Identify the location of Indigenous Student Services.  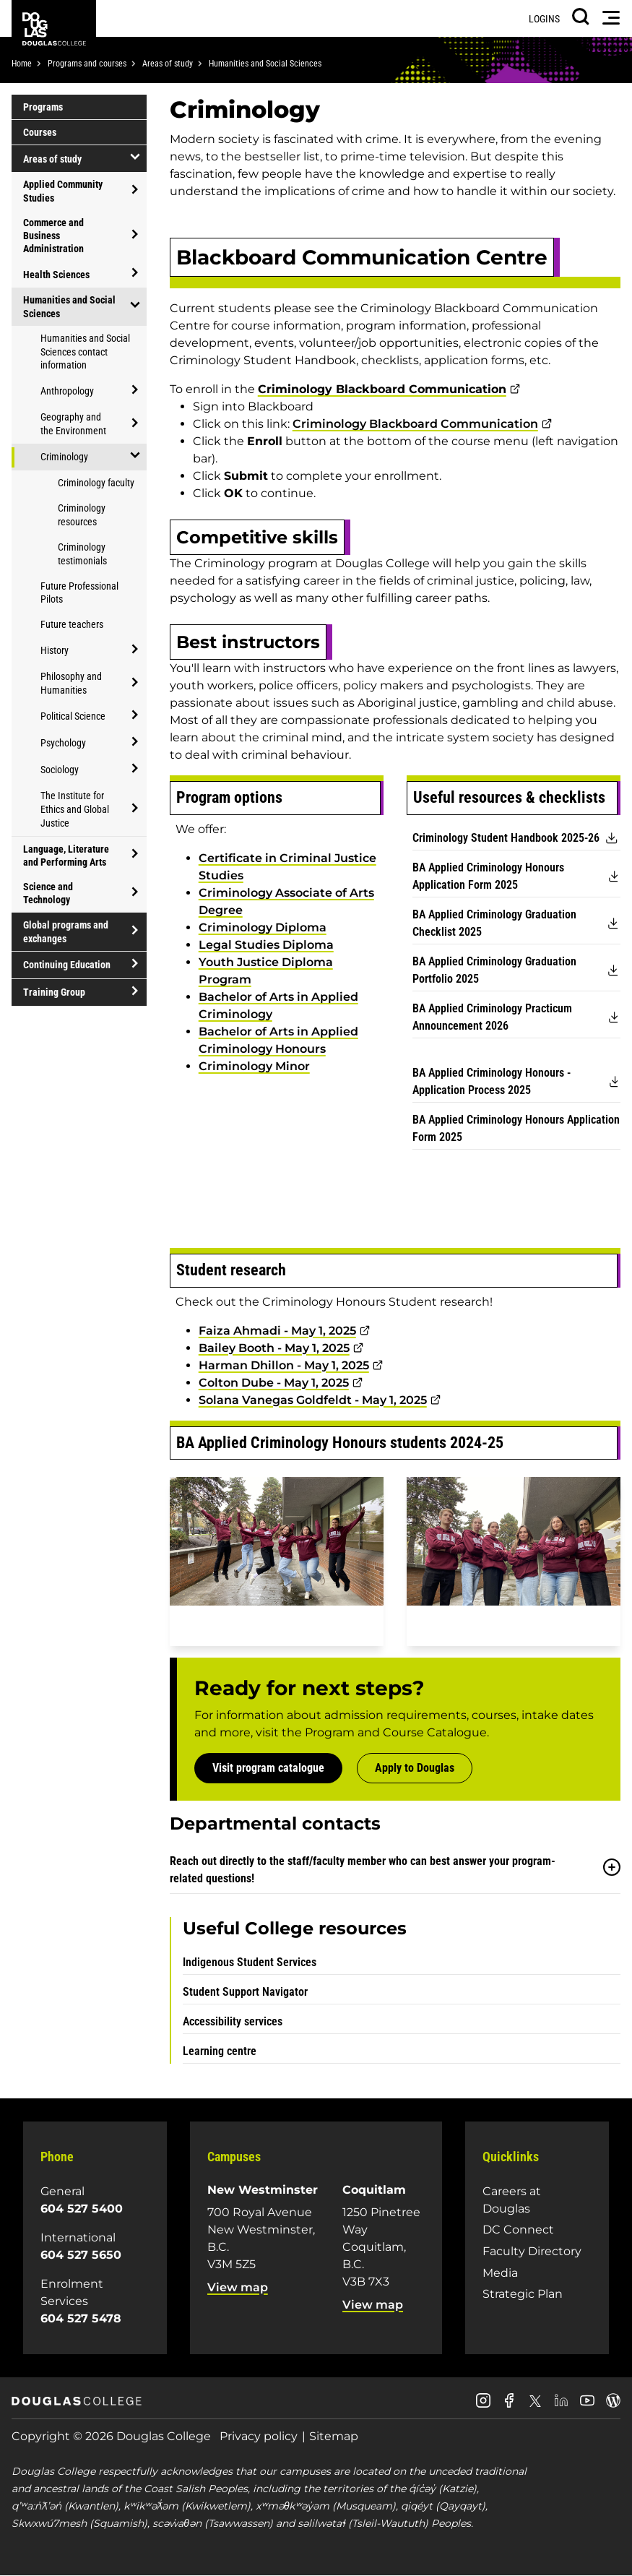
(249, 1962).